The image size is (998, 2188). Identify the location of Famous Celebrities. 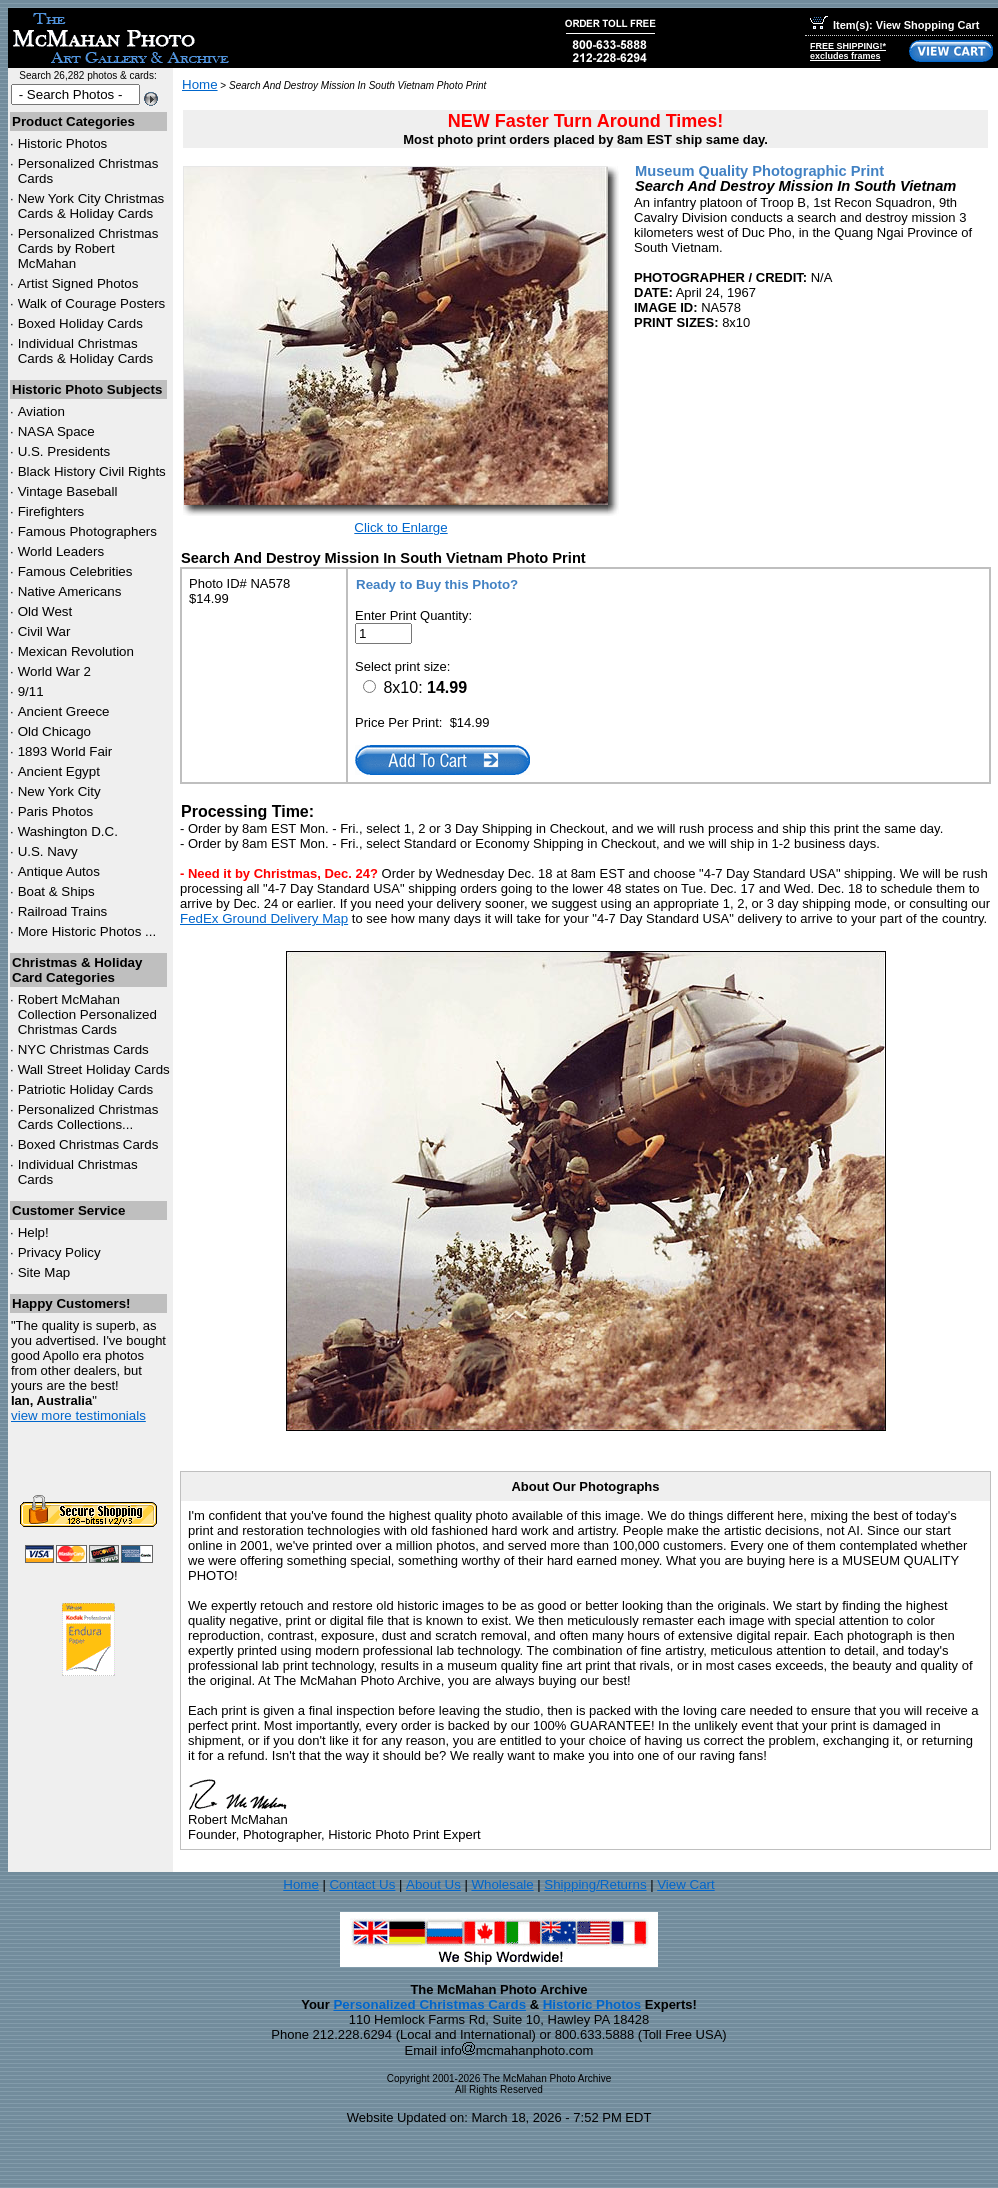
(75, 571).